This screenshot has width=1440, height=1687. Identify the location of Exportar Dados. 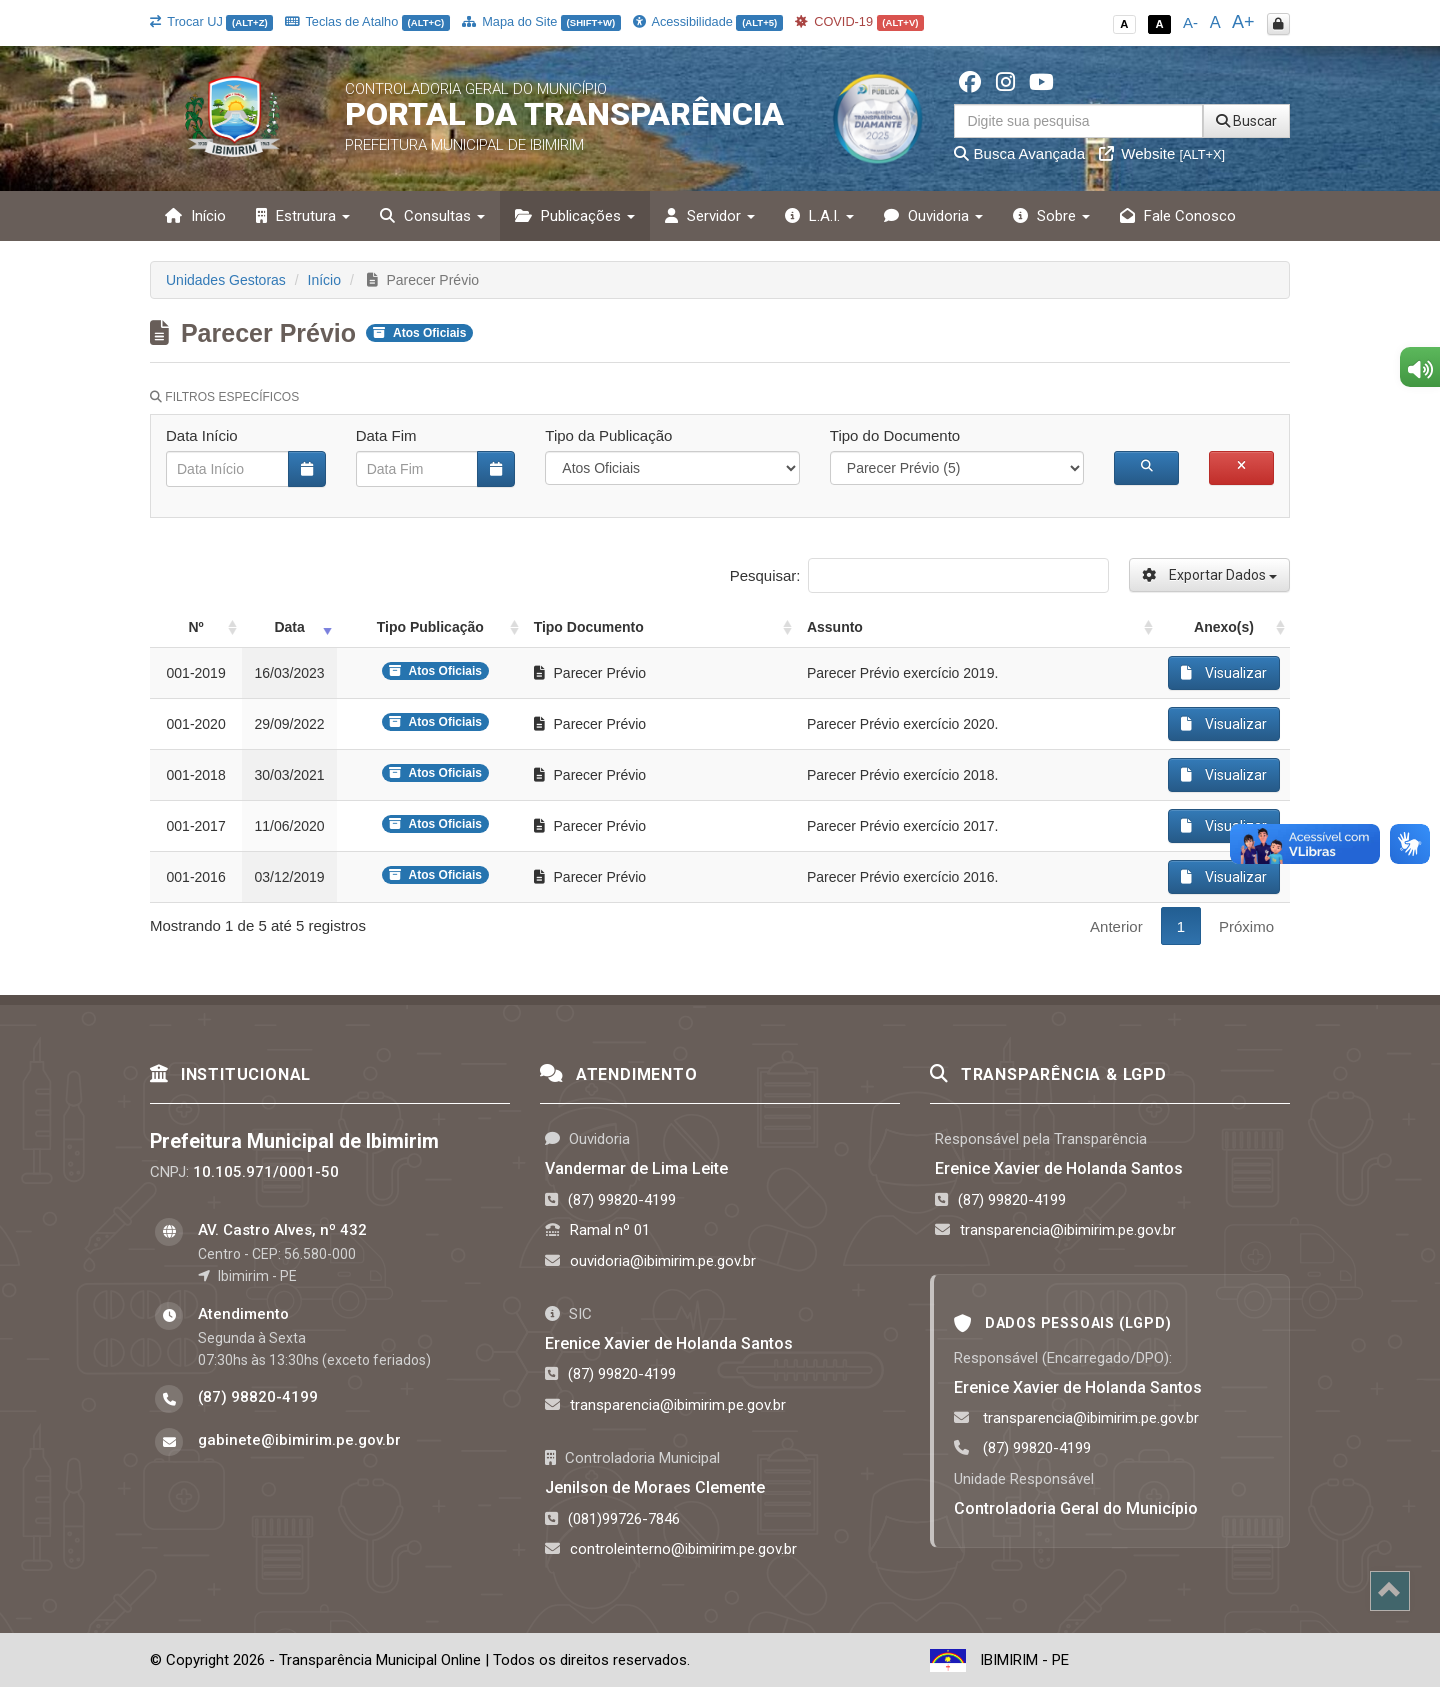
(1209, 575).